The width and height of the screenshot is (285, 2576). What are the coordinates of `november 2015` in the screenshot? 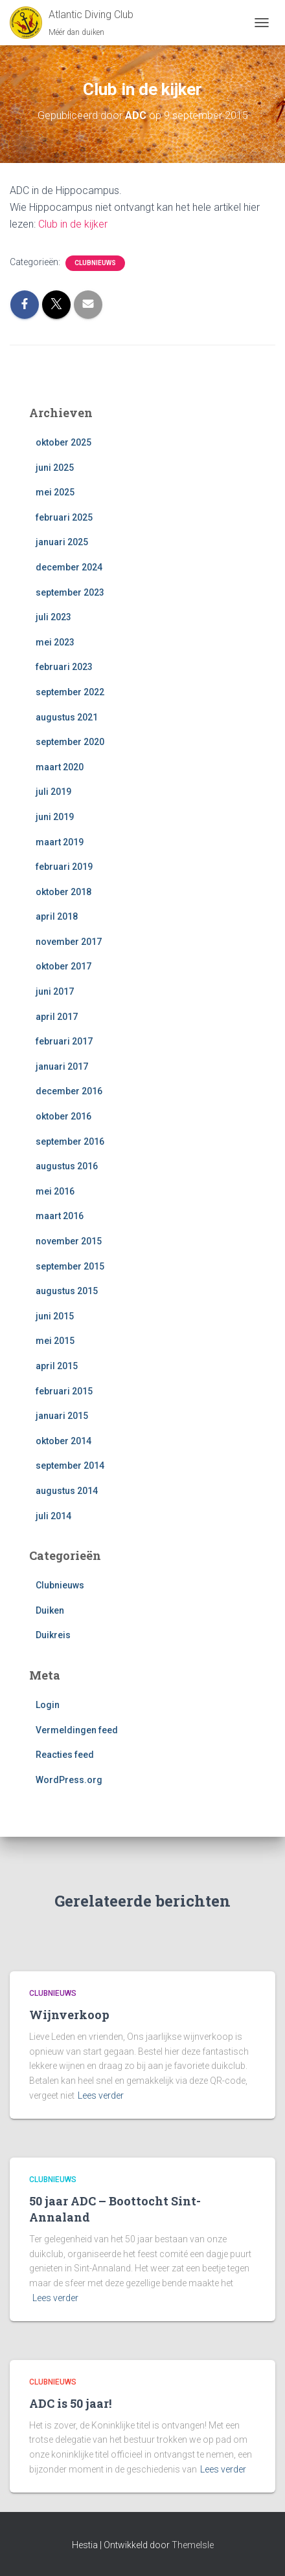 It's located at (69, 1241).